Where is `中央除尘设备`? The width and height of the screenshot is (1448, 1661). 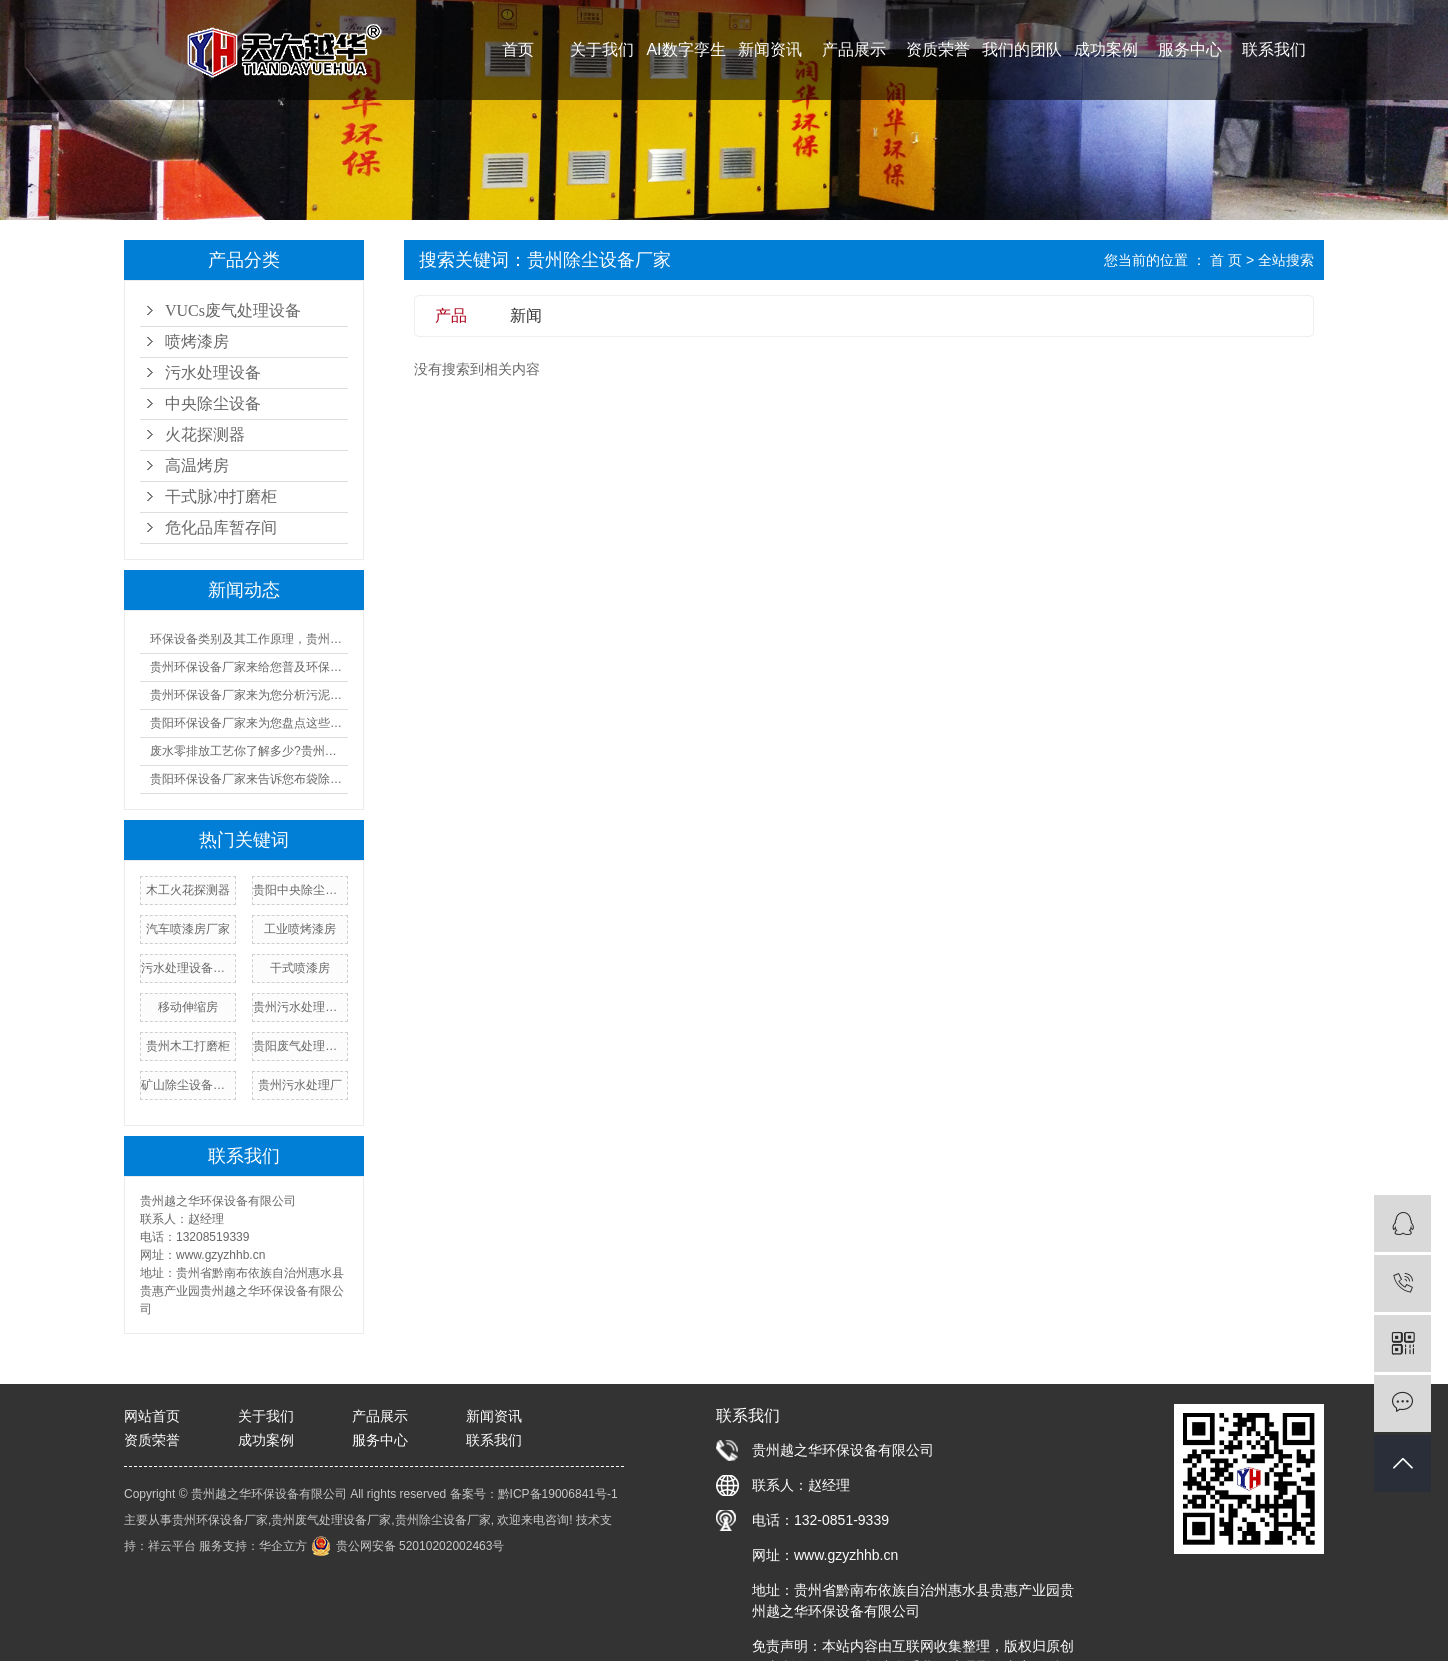
中央除尘设备 is located at coordinates (213, 403).